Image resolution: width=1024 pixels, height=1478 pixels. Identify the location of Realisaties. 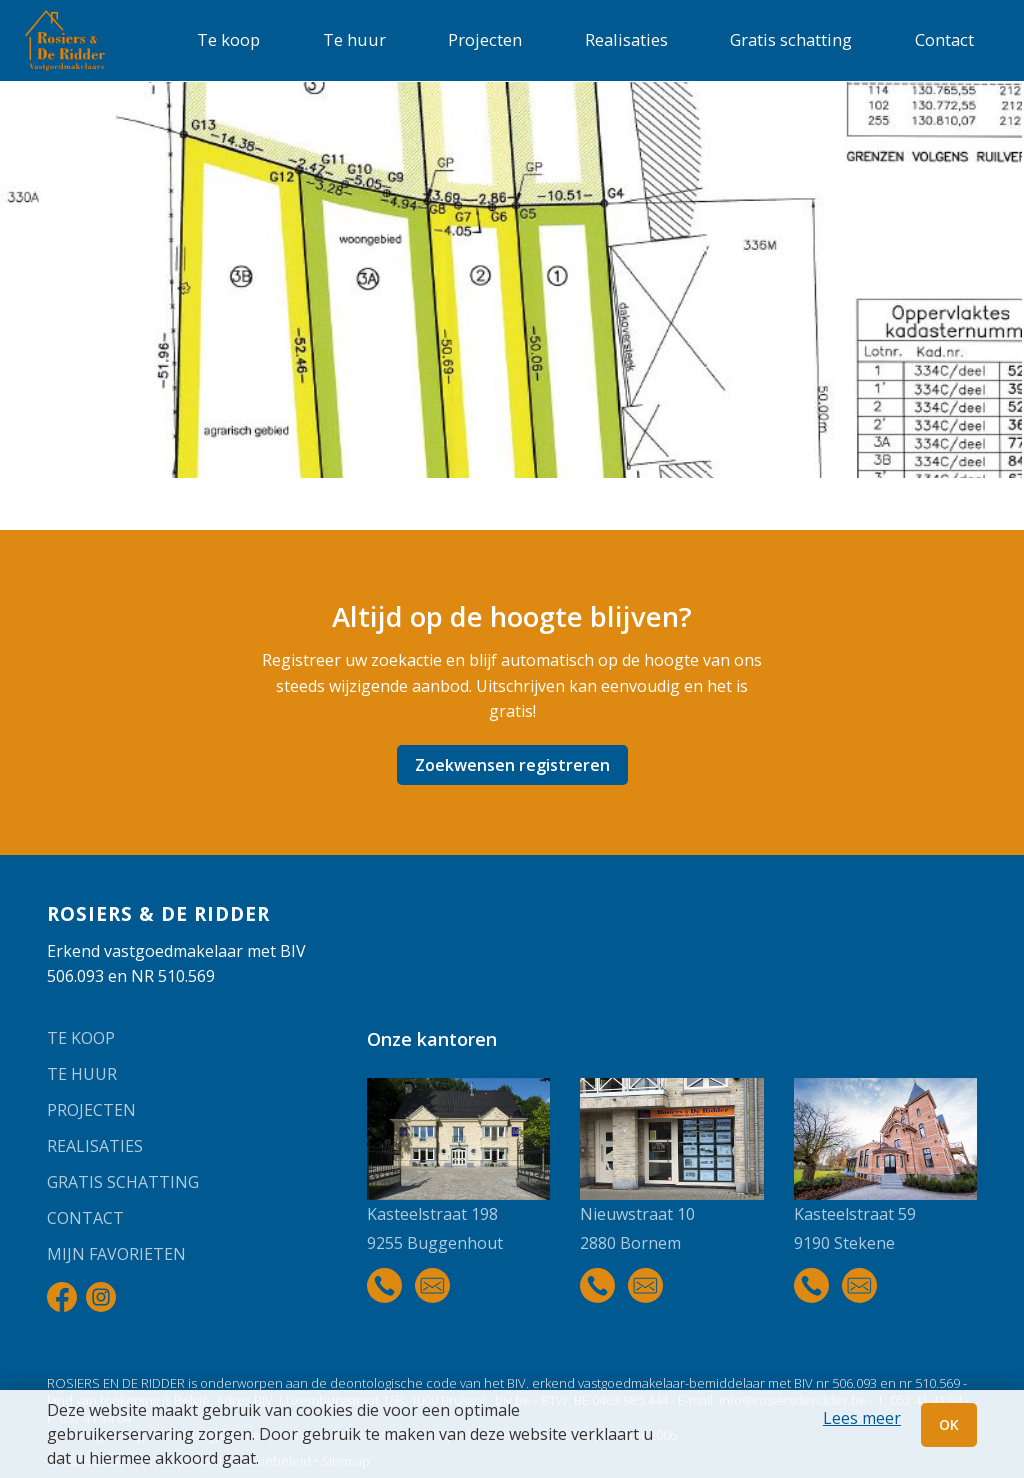
(626, 39).